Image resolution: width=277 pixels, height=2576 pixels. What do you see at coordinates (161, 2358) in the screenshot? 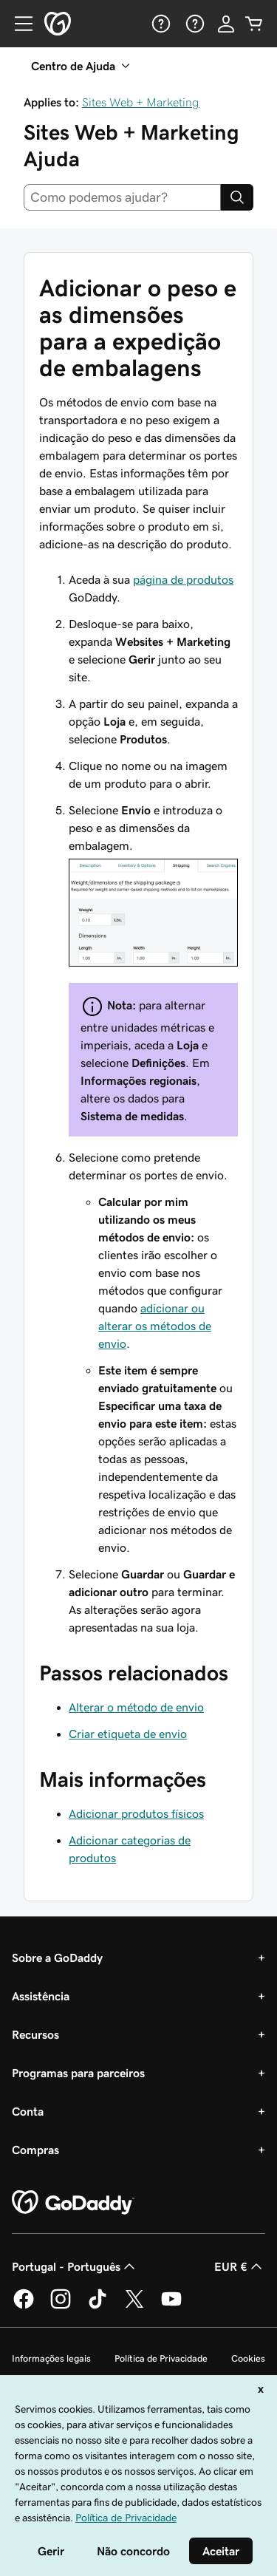
I see `Política de Privacidade` at bounding box center [161, 2358].